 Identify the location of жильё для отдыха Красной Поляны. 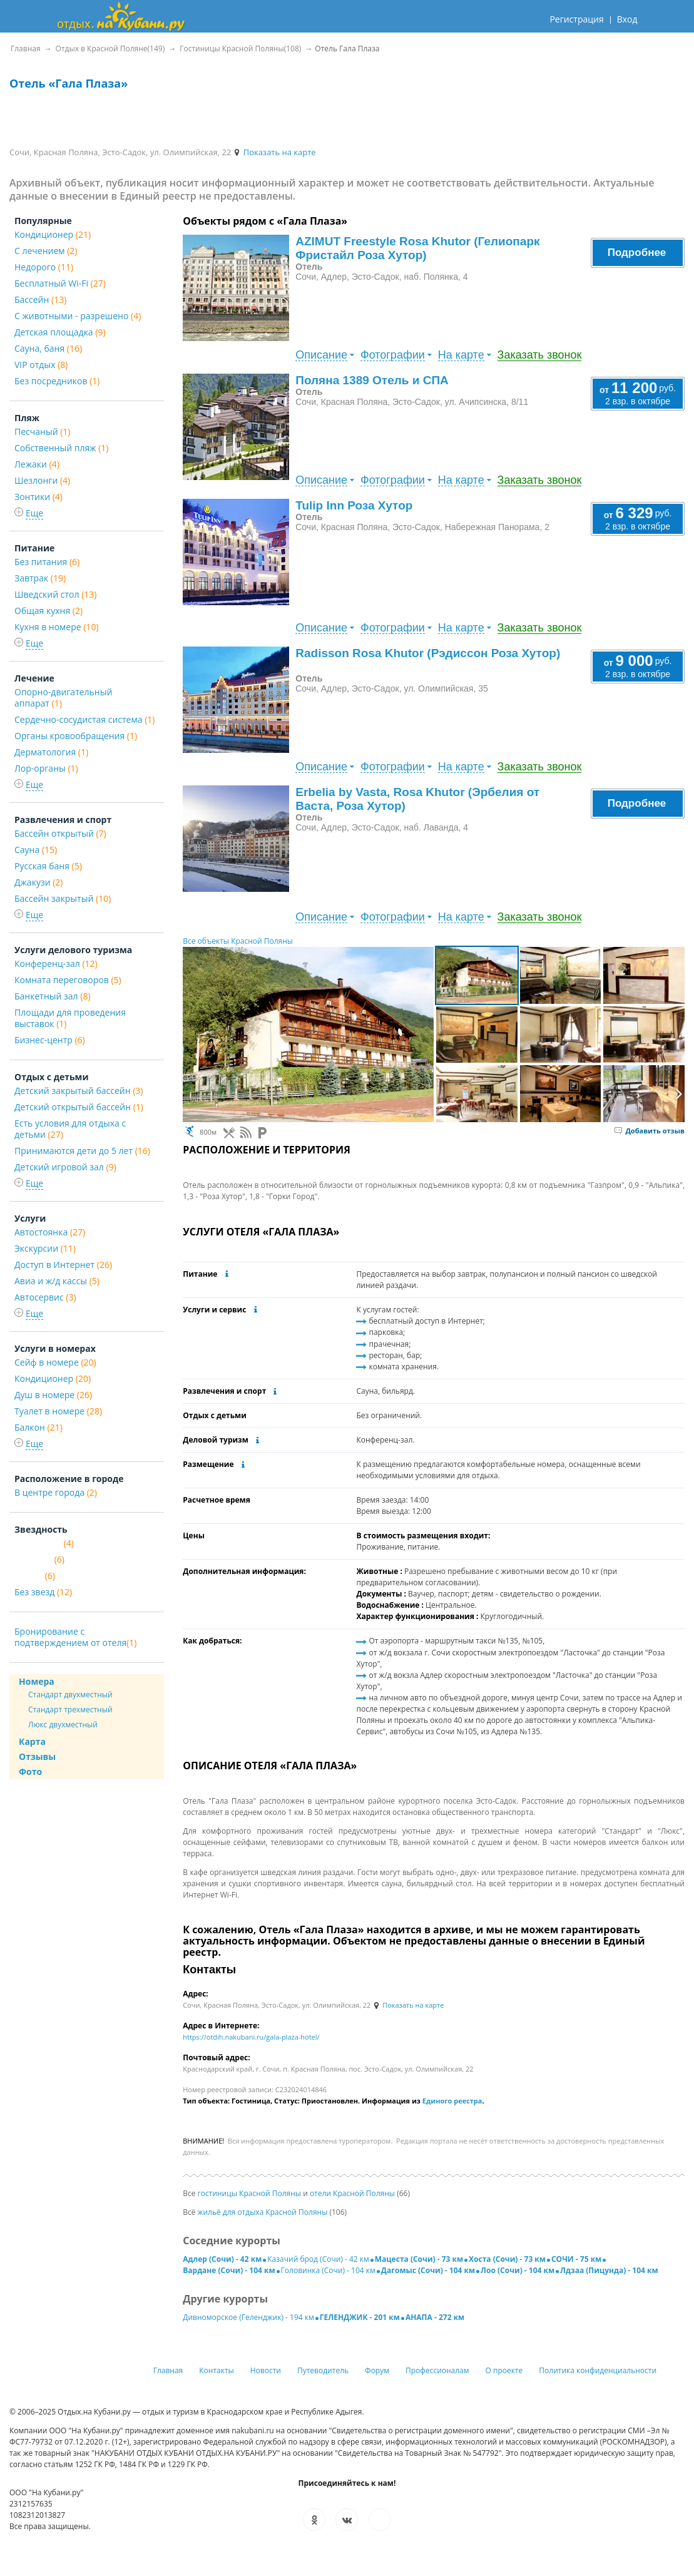
(263, 2212).